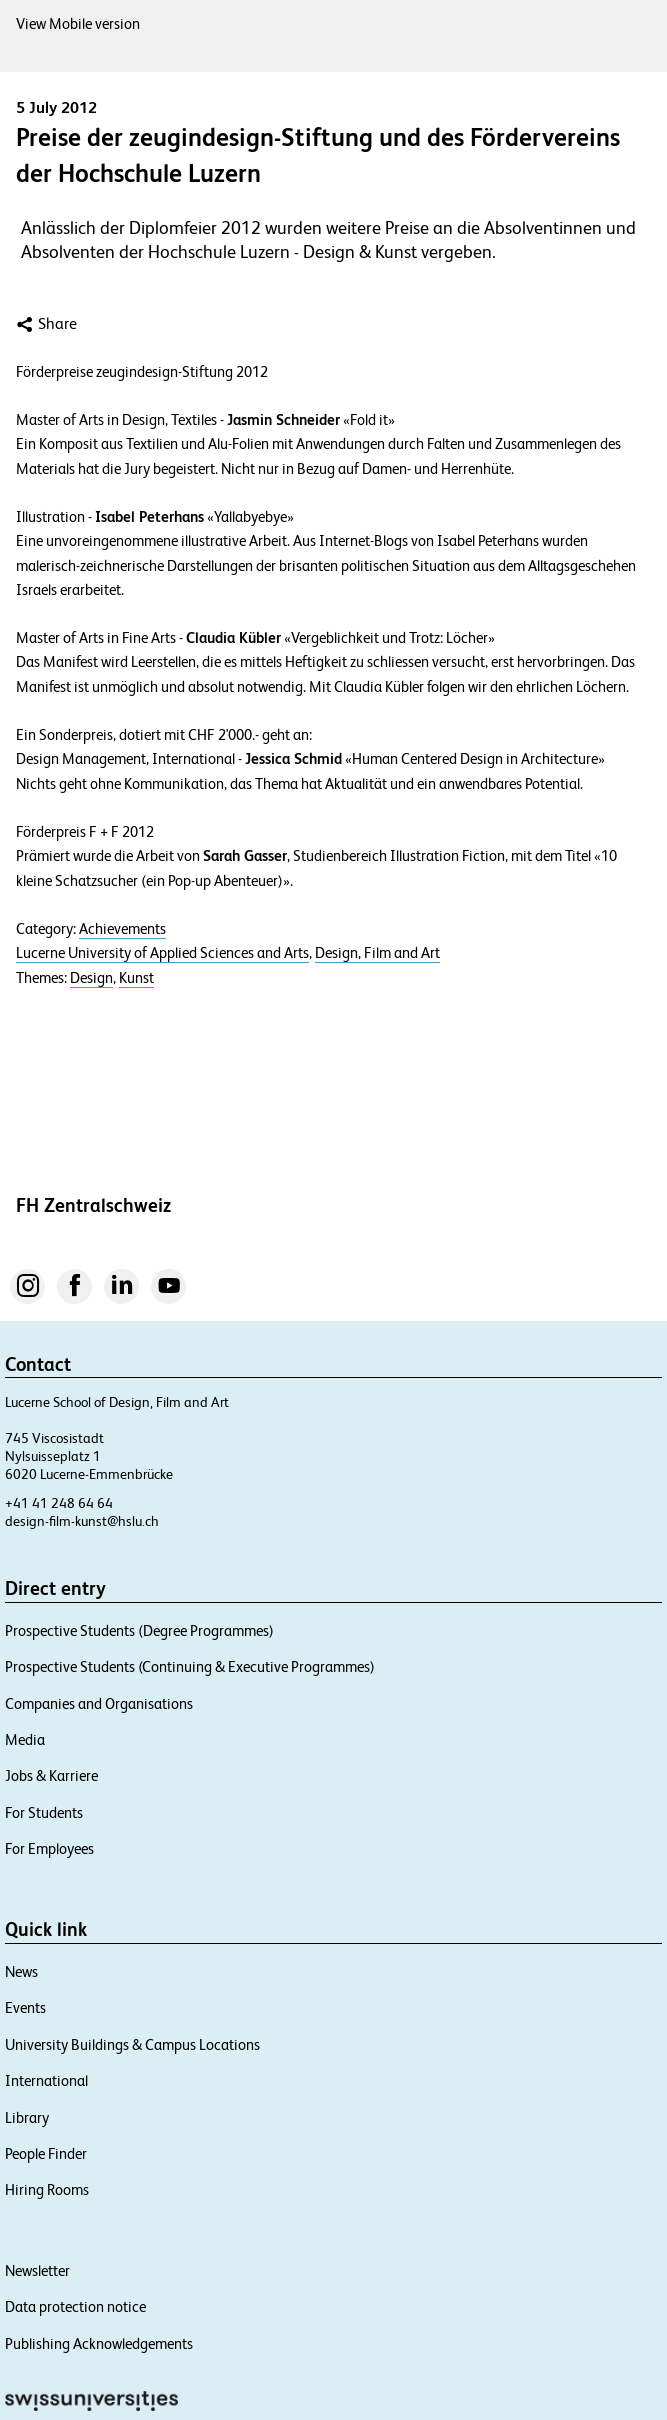 Image resolution: width=667 pixels, height=2420 pixels. I want to click on Prospective Students (Continuing & Executive Programmes), so click(190, 1666).